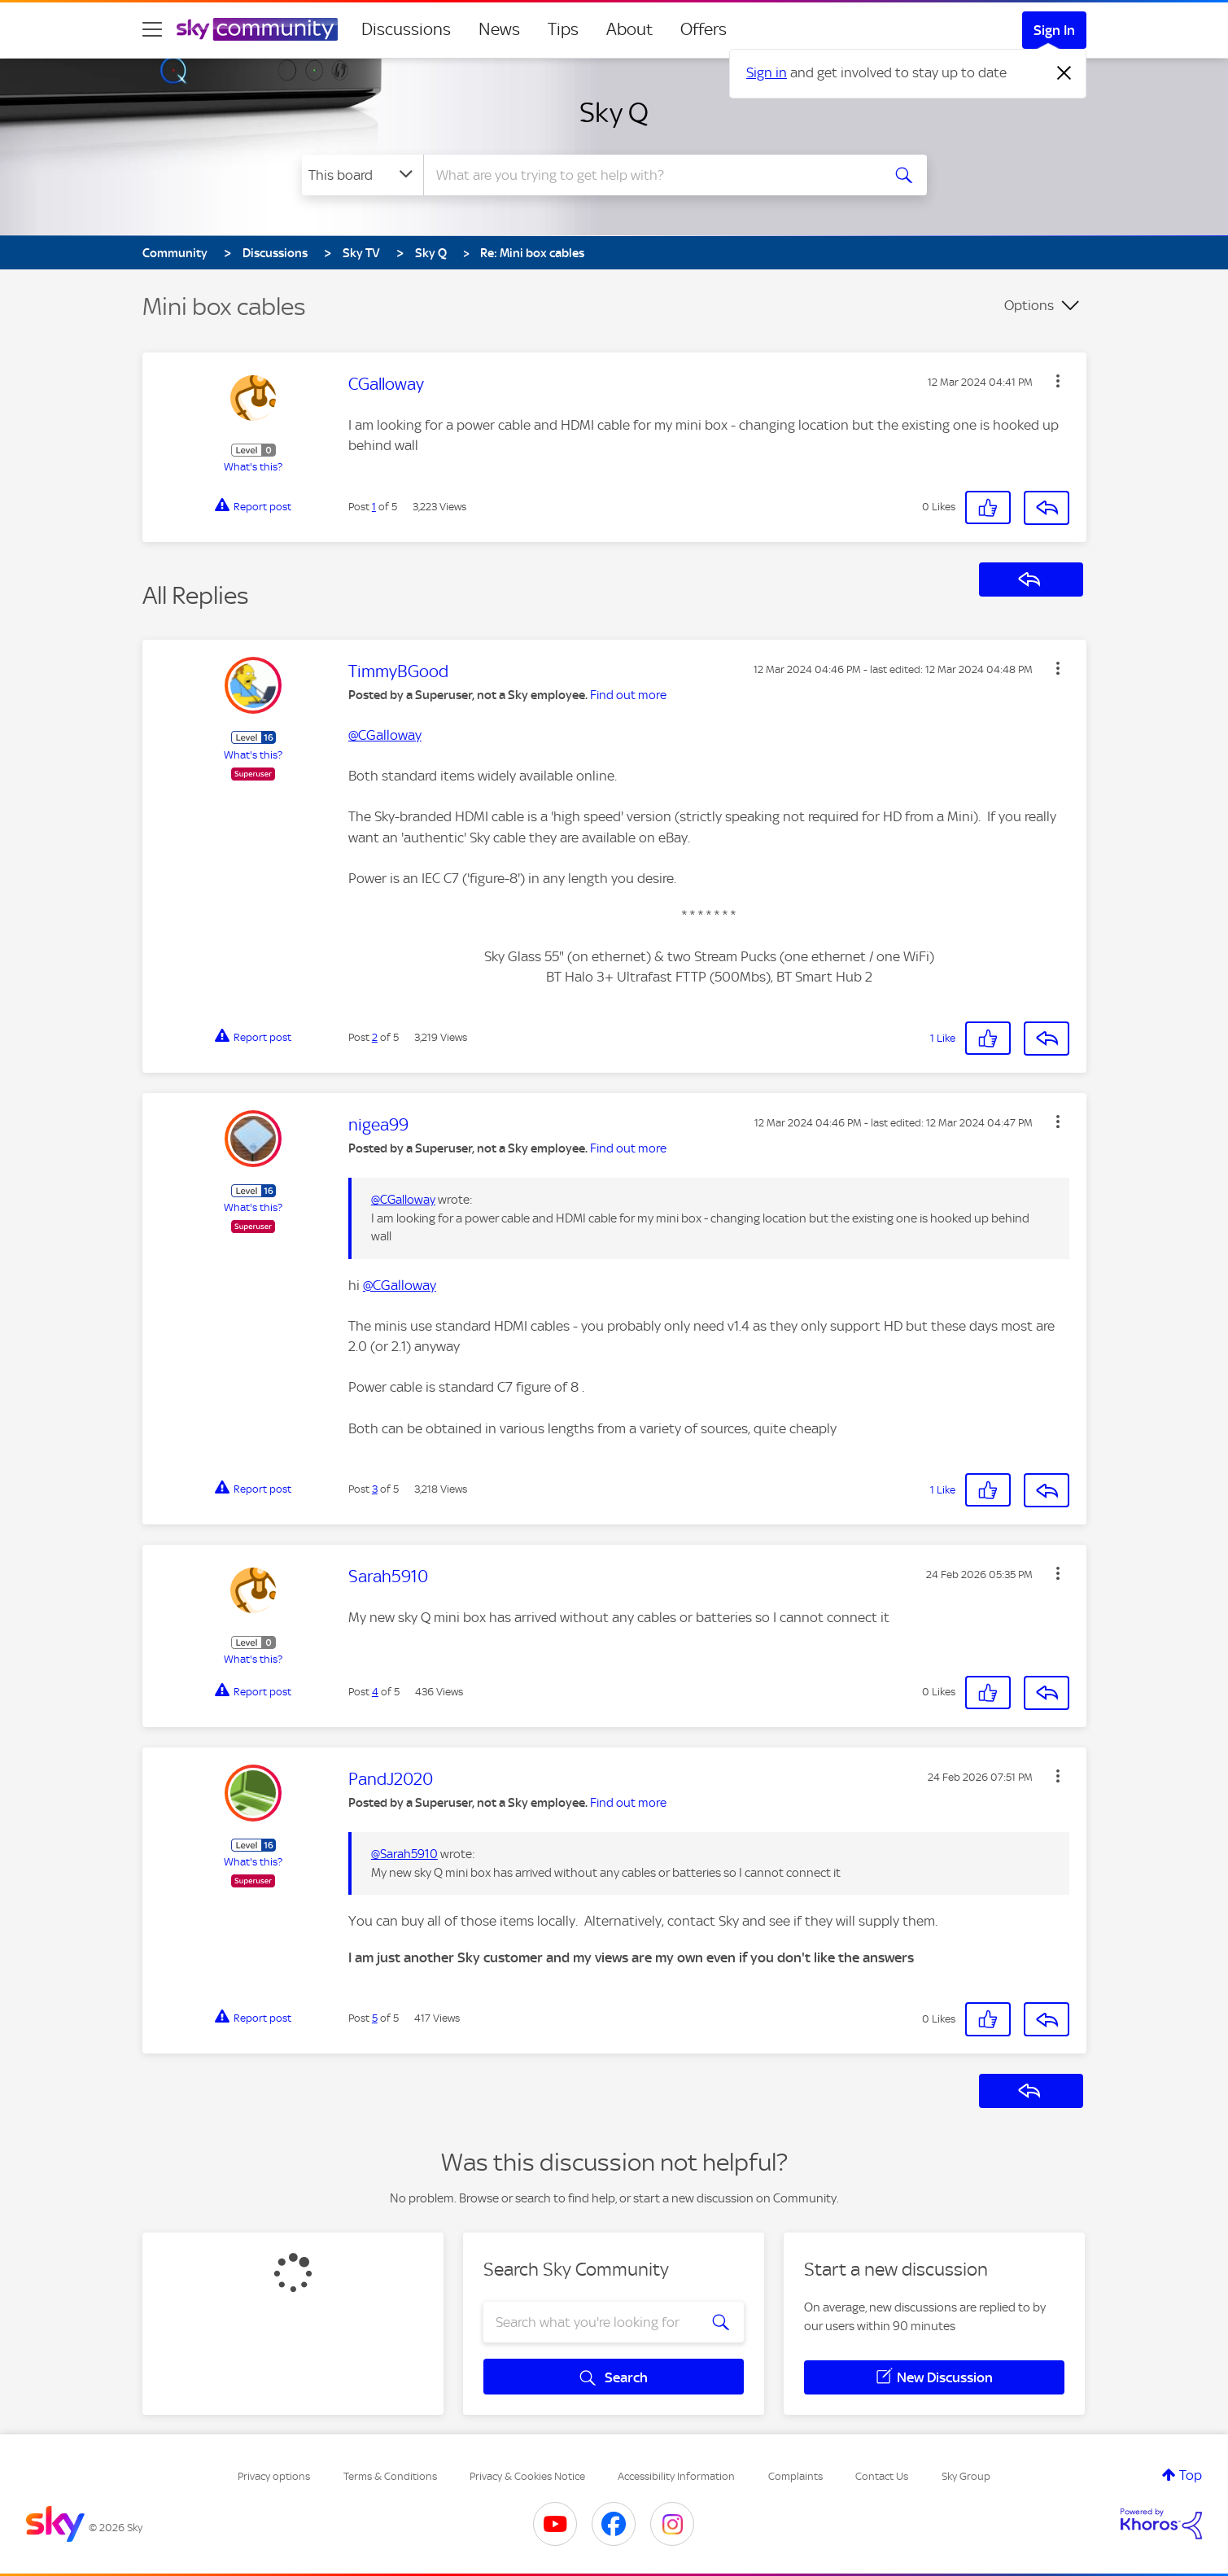  I want to click on About, so click(629, 29).